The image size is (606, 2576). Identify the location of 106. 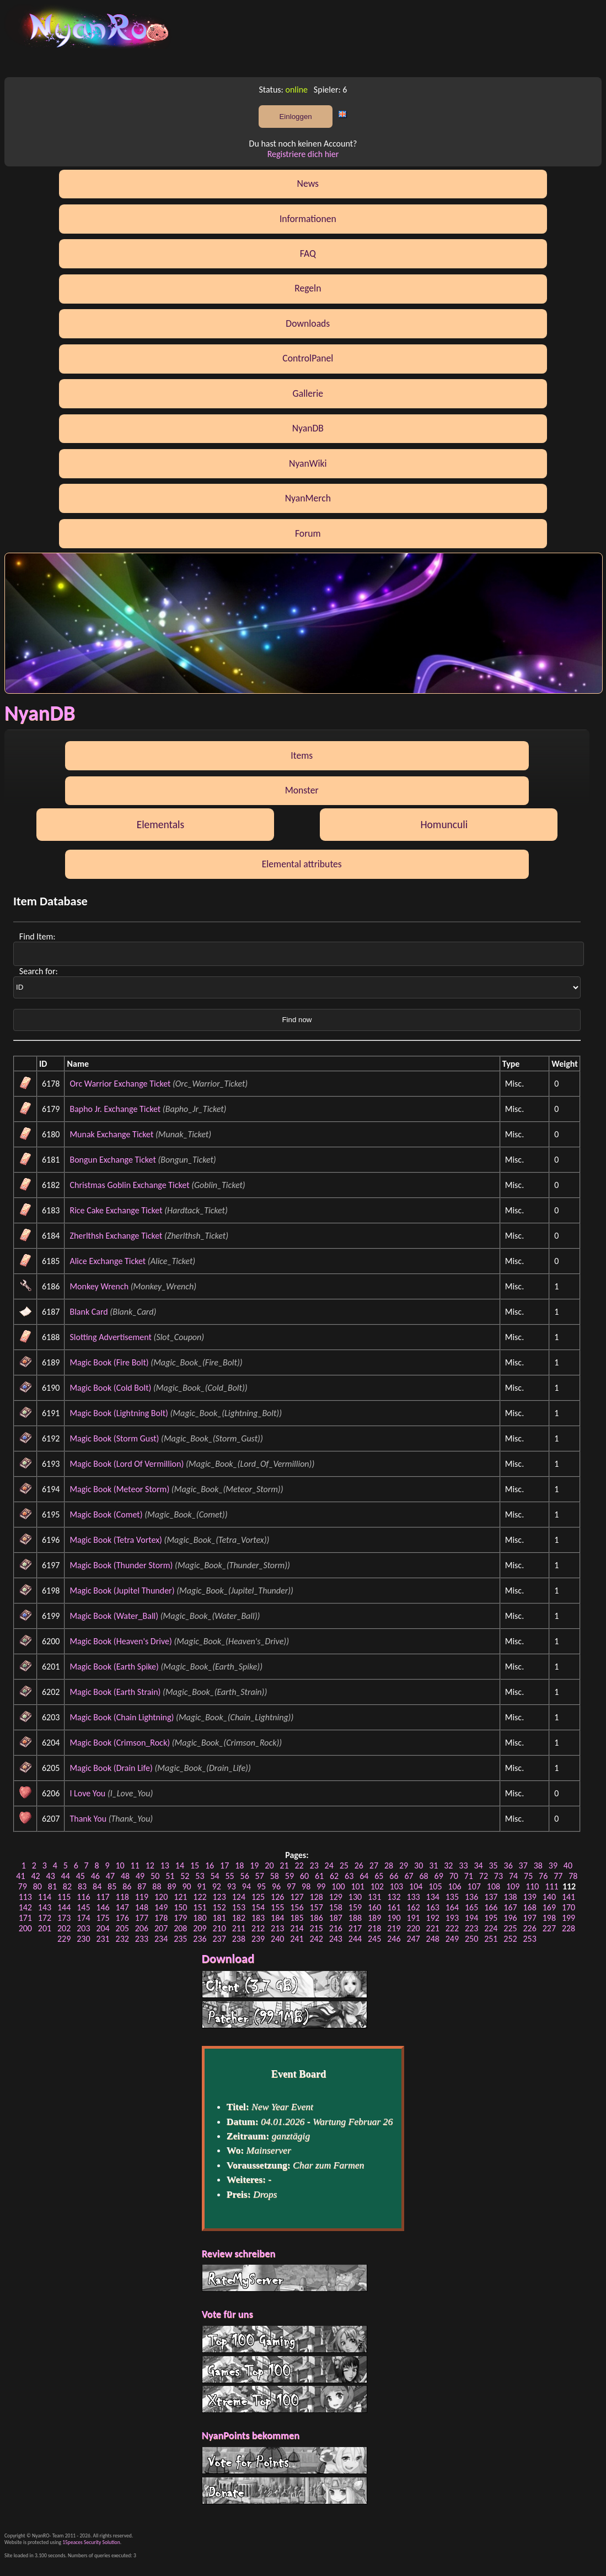
(454, 1886).